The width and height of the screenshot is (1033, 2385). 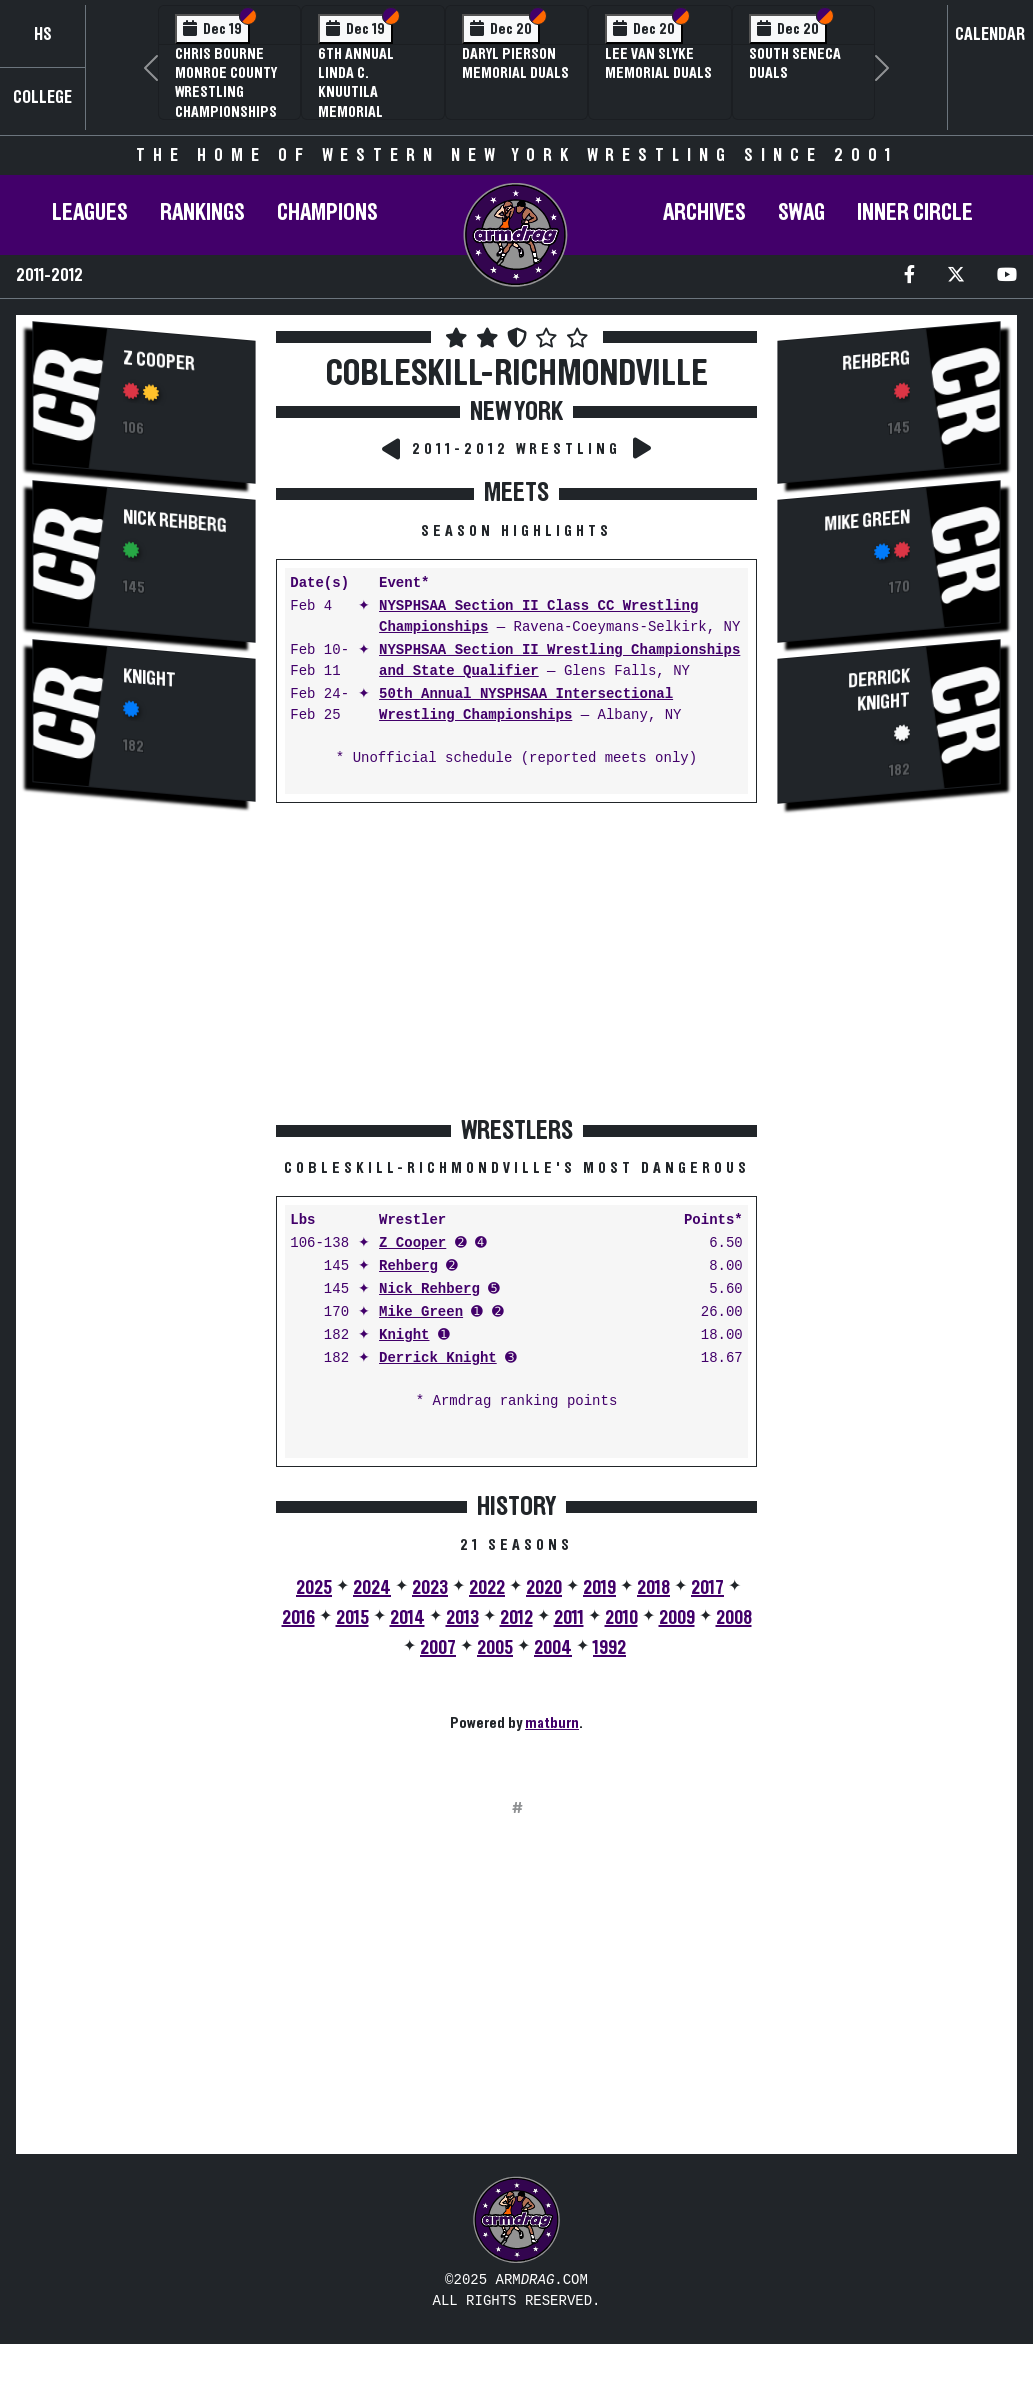 What do you see at coordinates (707, 1588) in the screenshot?
I see `2017` at bounding box center [707, 1588].